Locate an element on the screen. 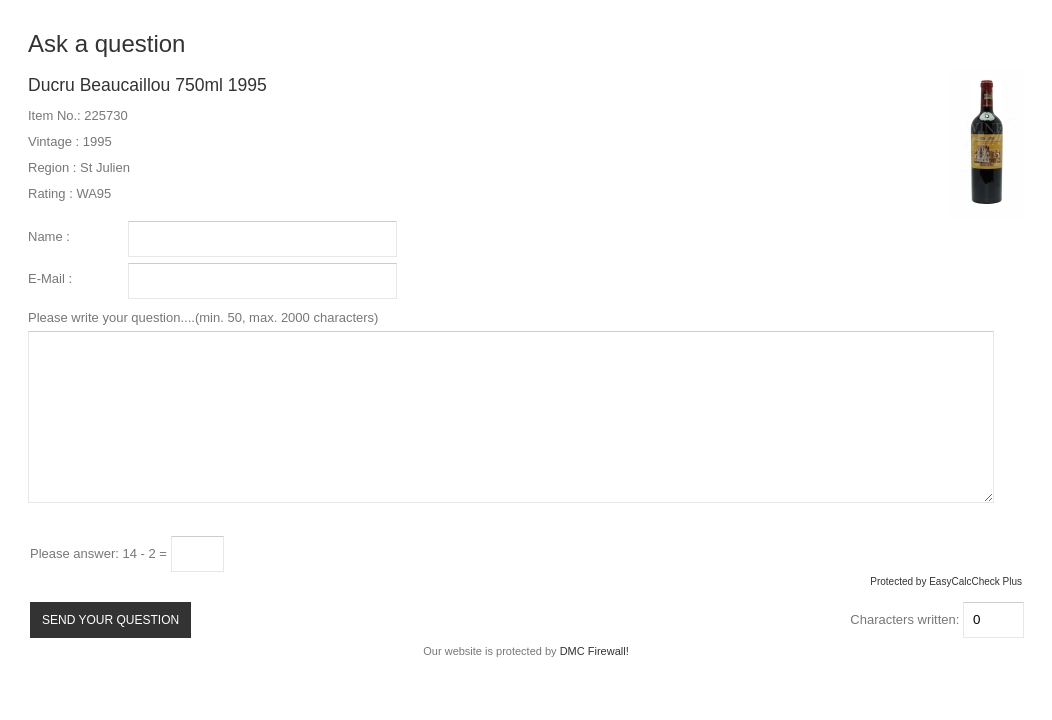  Protected by EasyCalcCheck Plus is located at coordinates (946, 581).